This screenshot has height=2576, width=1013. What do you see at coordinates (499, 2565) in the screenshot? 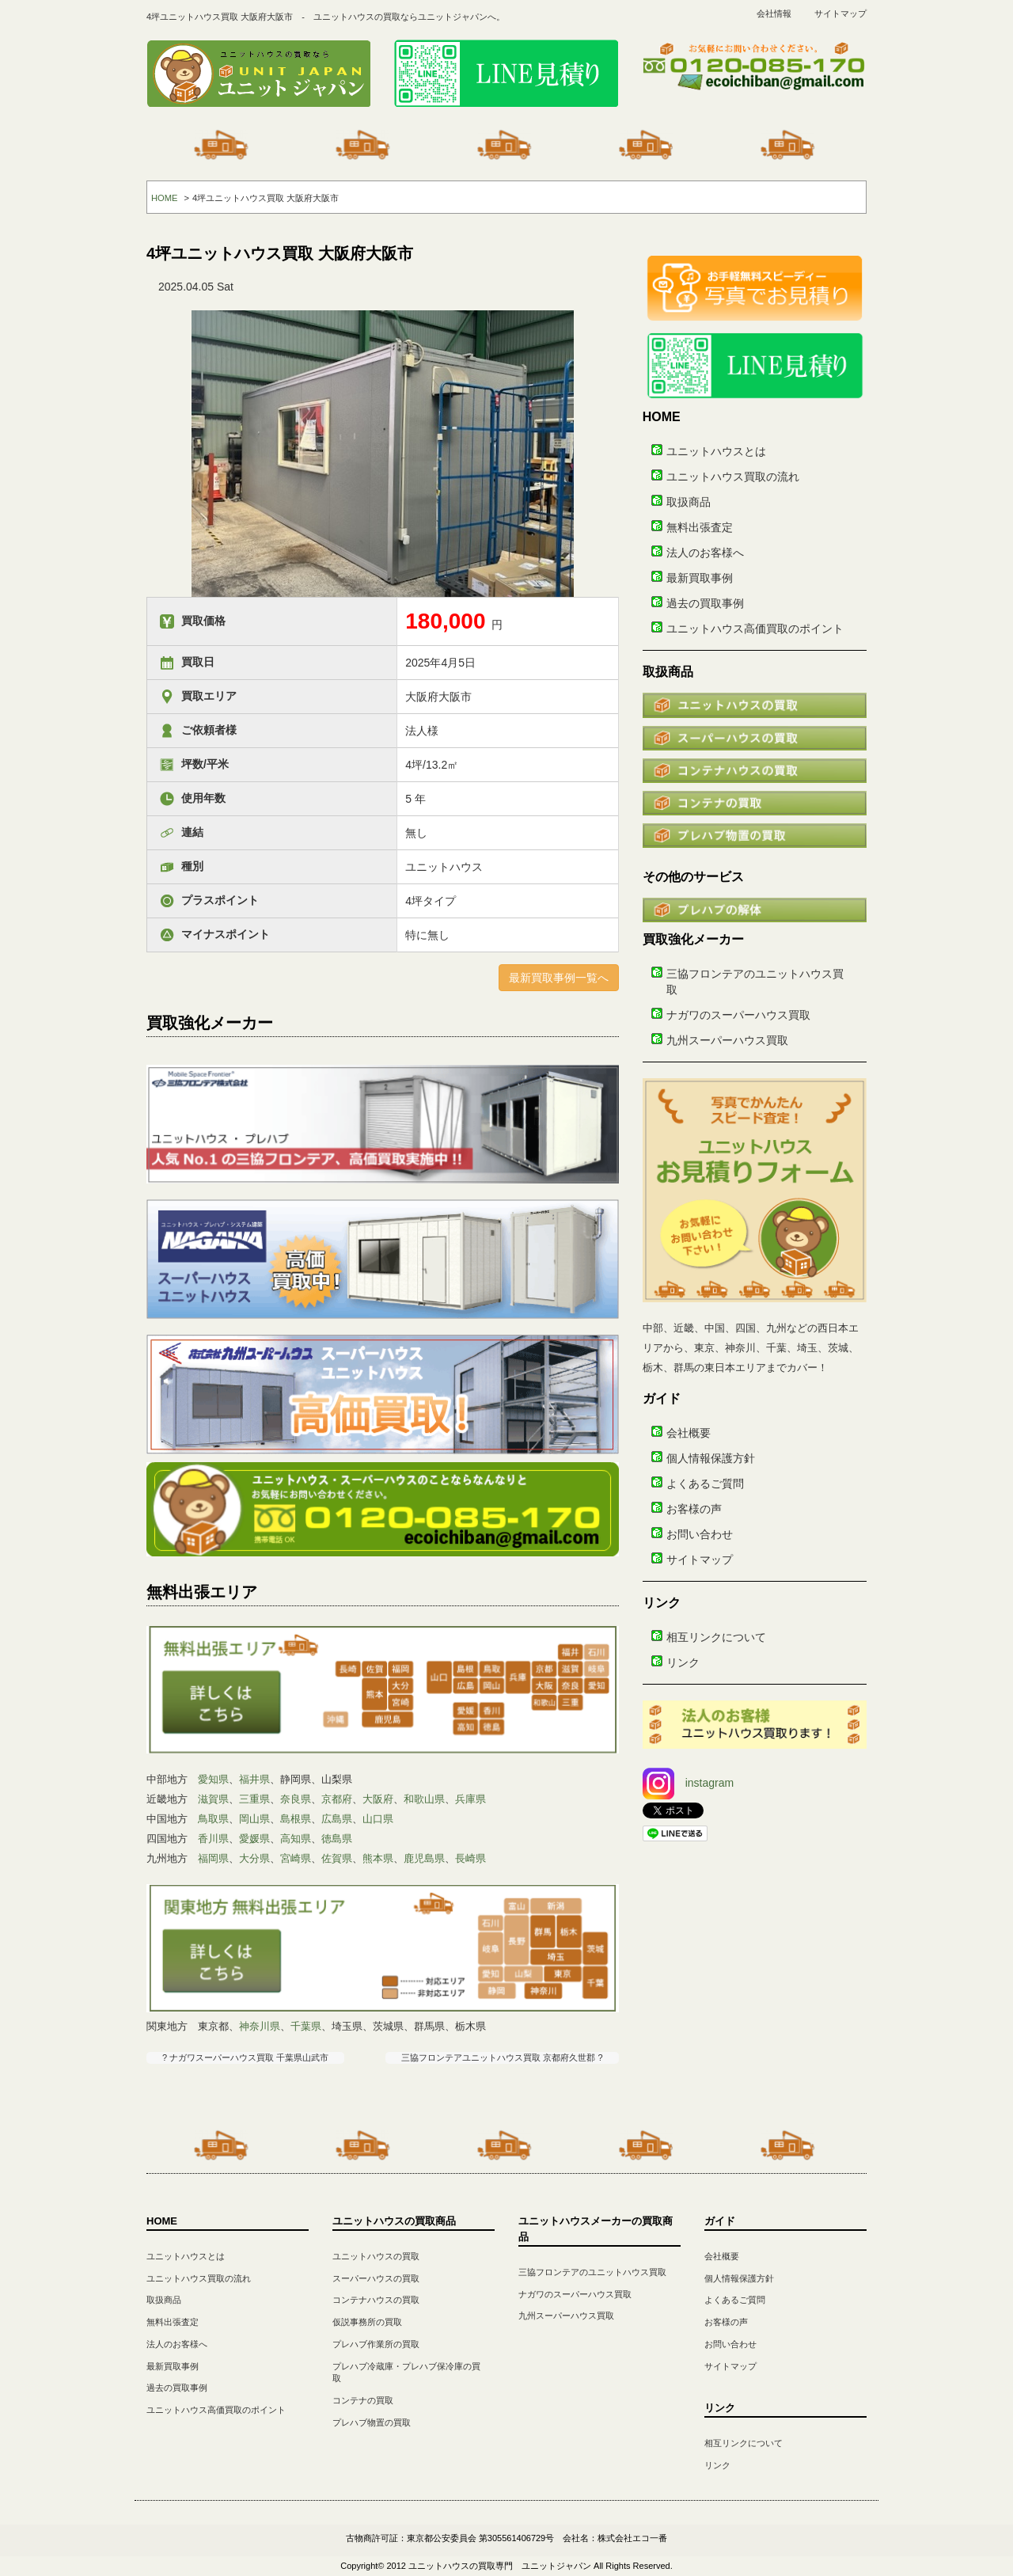
I see `ユニットハウスの買取専門 ユニットジャパン` at bounding box center [499, 2565].